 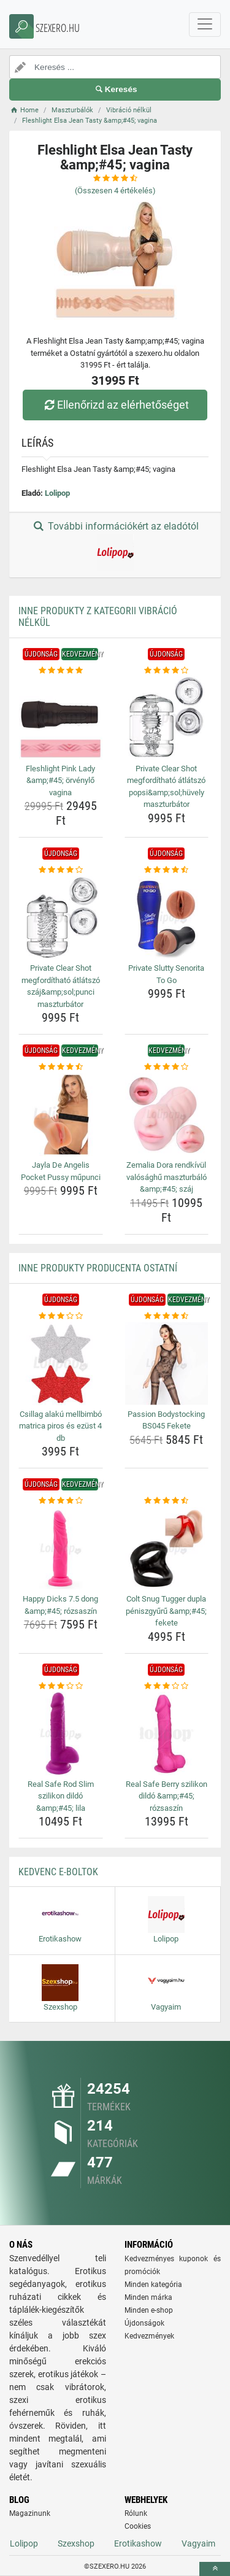 What do you see at coordinates (205, 24) in the screenshot?
I see `[navbarCollapse]` at bounding box center [205, 24].